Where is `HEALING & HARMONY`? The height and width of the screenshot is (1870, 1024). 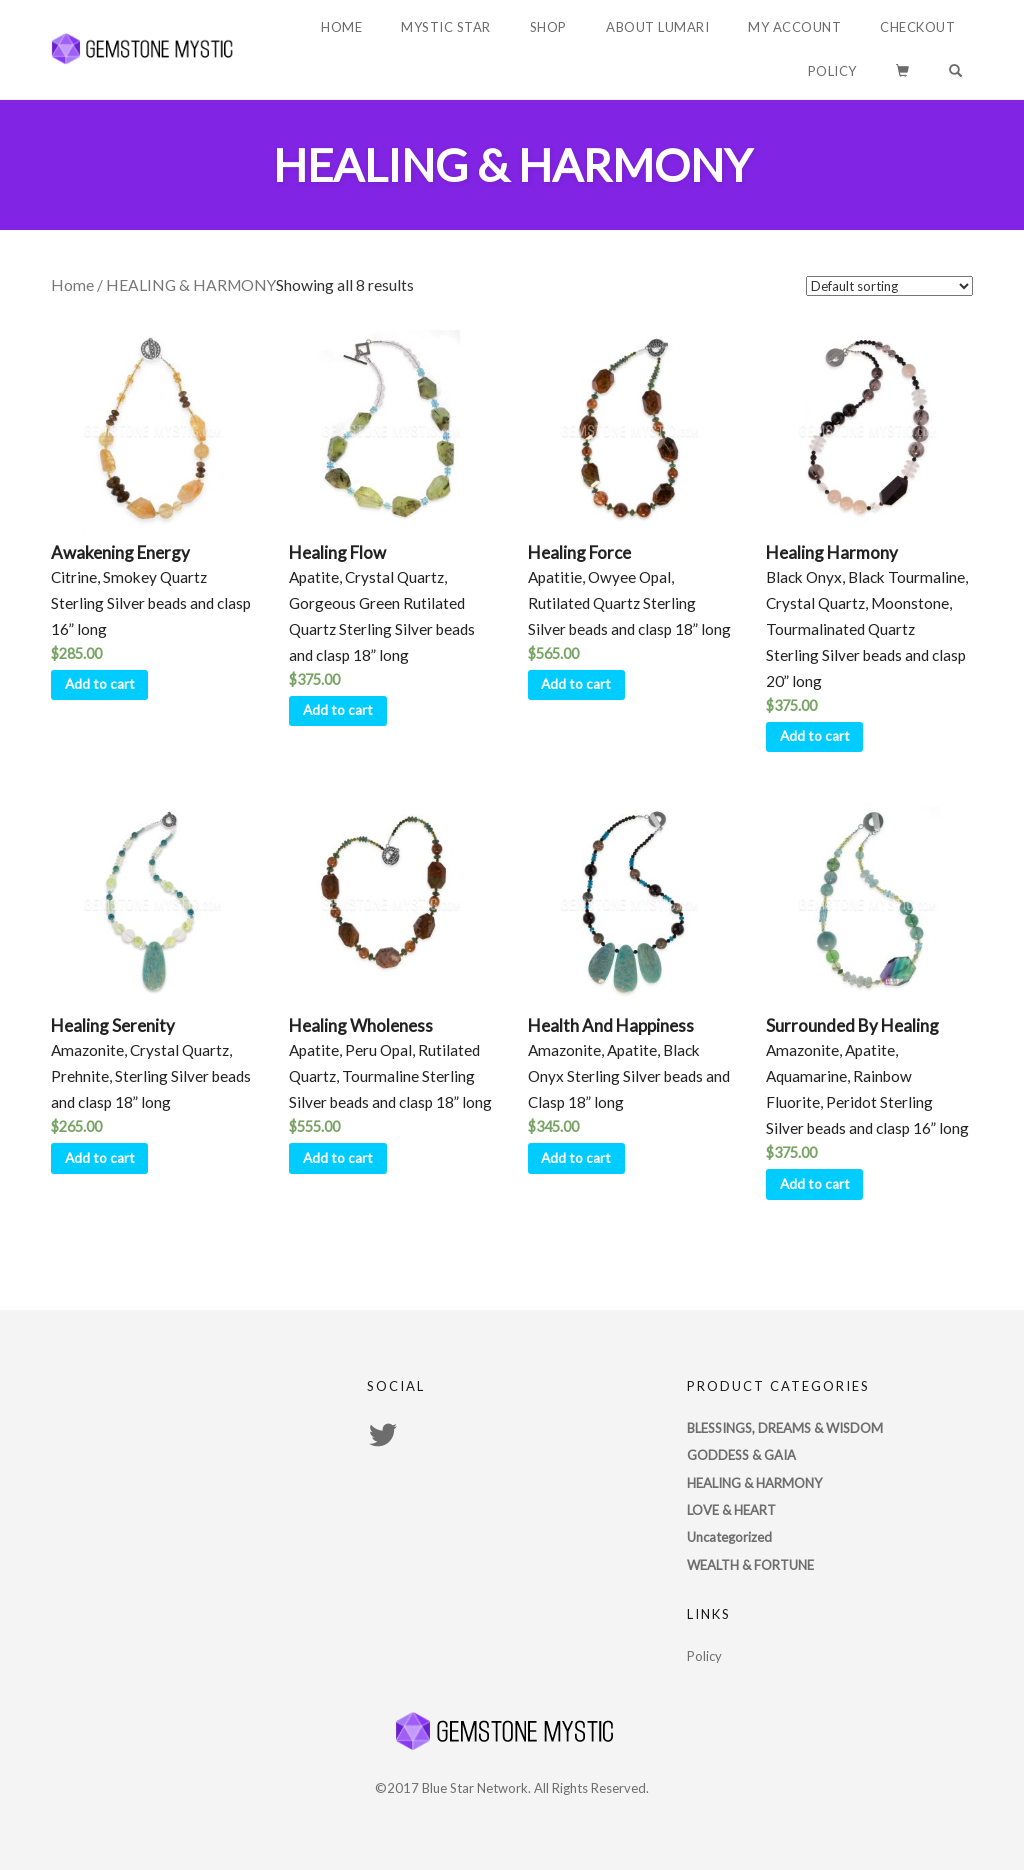
HEALING & HARMONY is located at coordinates (754, 1483).